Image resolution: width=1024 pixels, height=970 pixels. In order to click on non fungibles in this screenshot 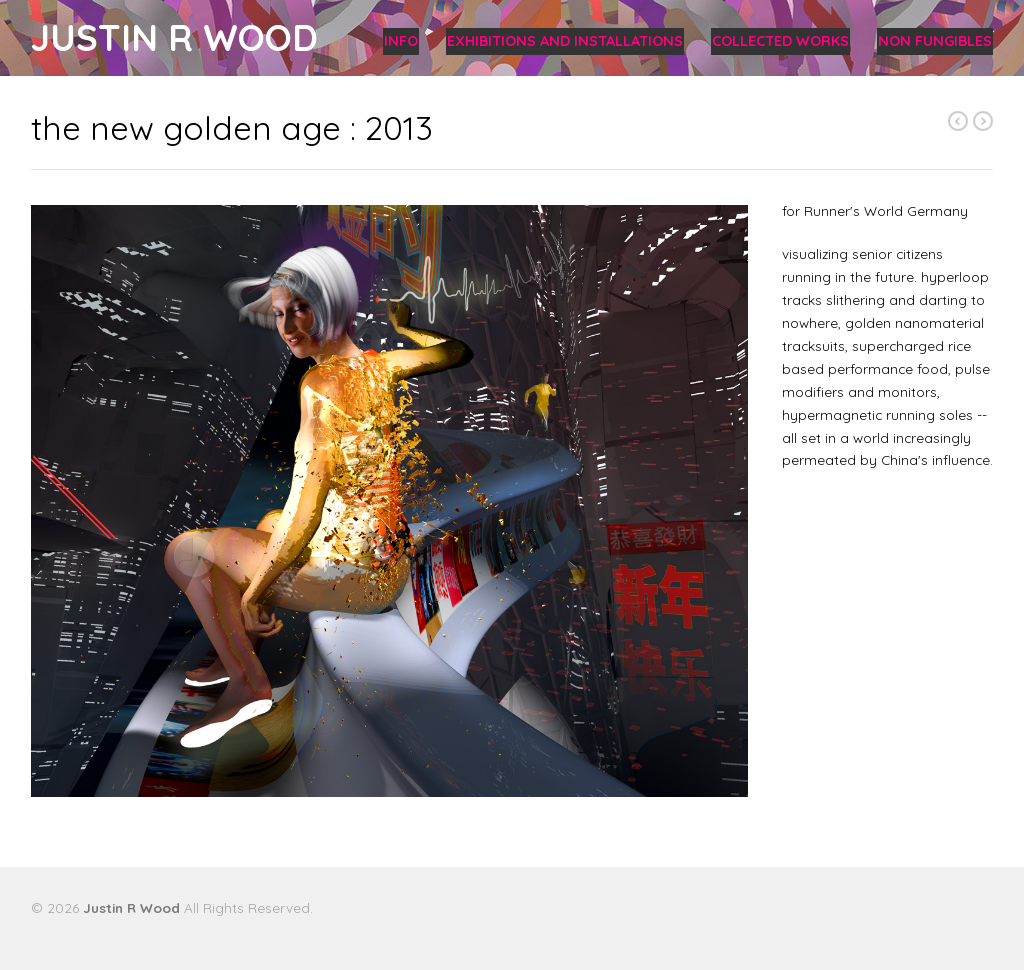, I will do `click(935, 41)`.